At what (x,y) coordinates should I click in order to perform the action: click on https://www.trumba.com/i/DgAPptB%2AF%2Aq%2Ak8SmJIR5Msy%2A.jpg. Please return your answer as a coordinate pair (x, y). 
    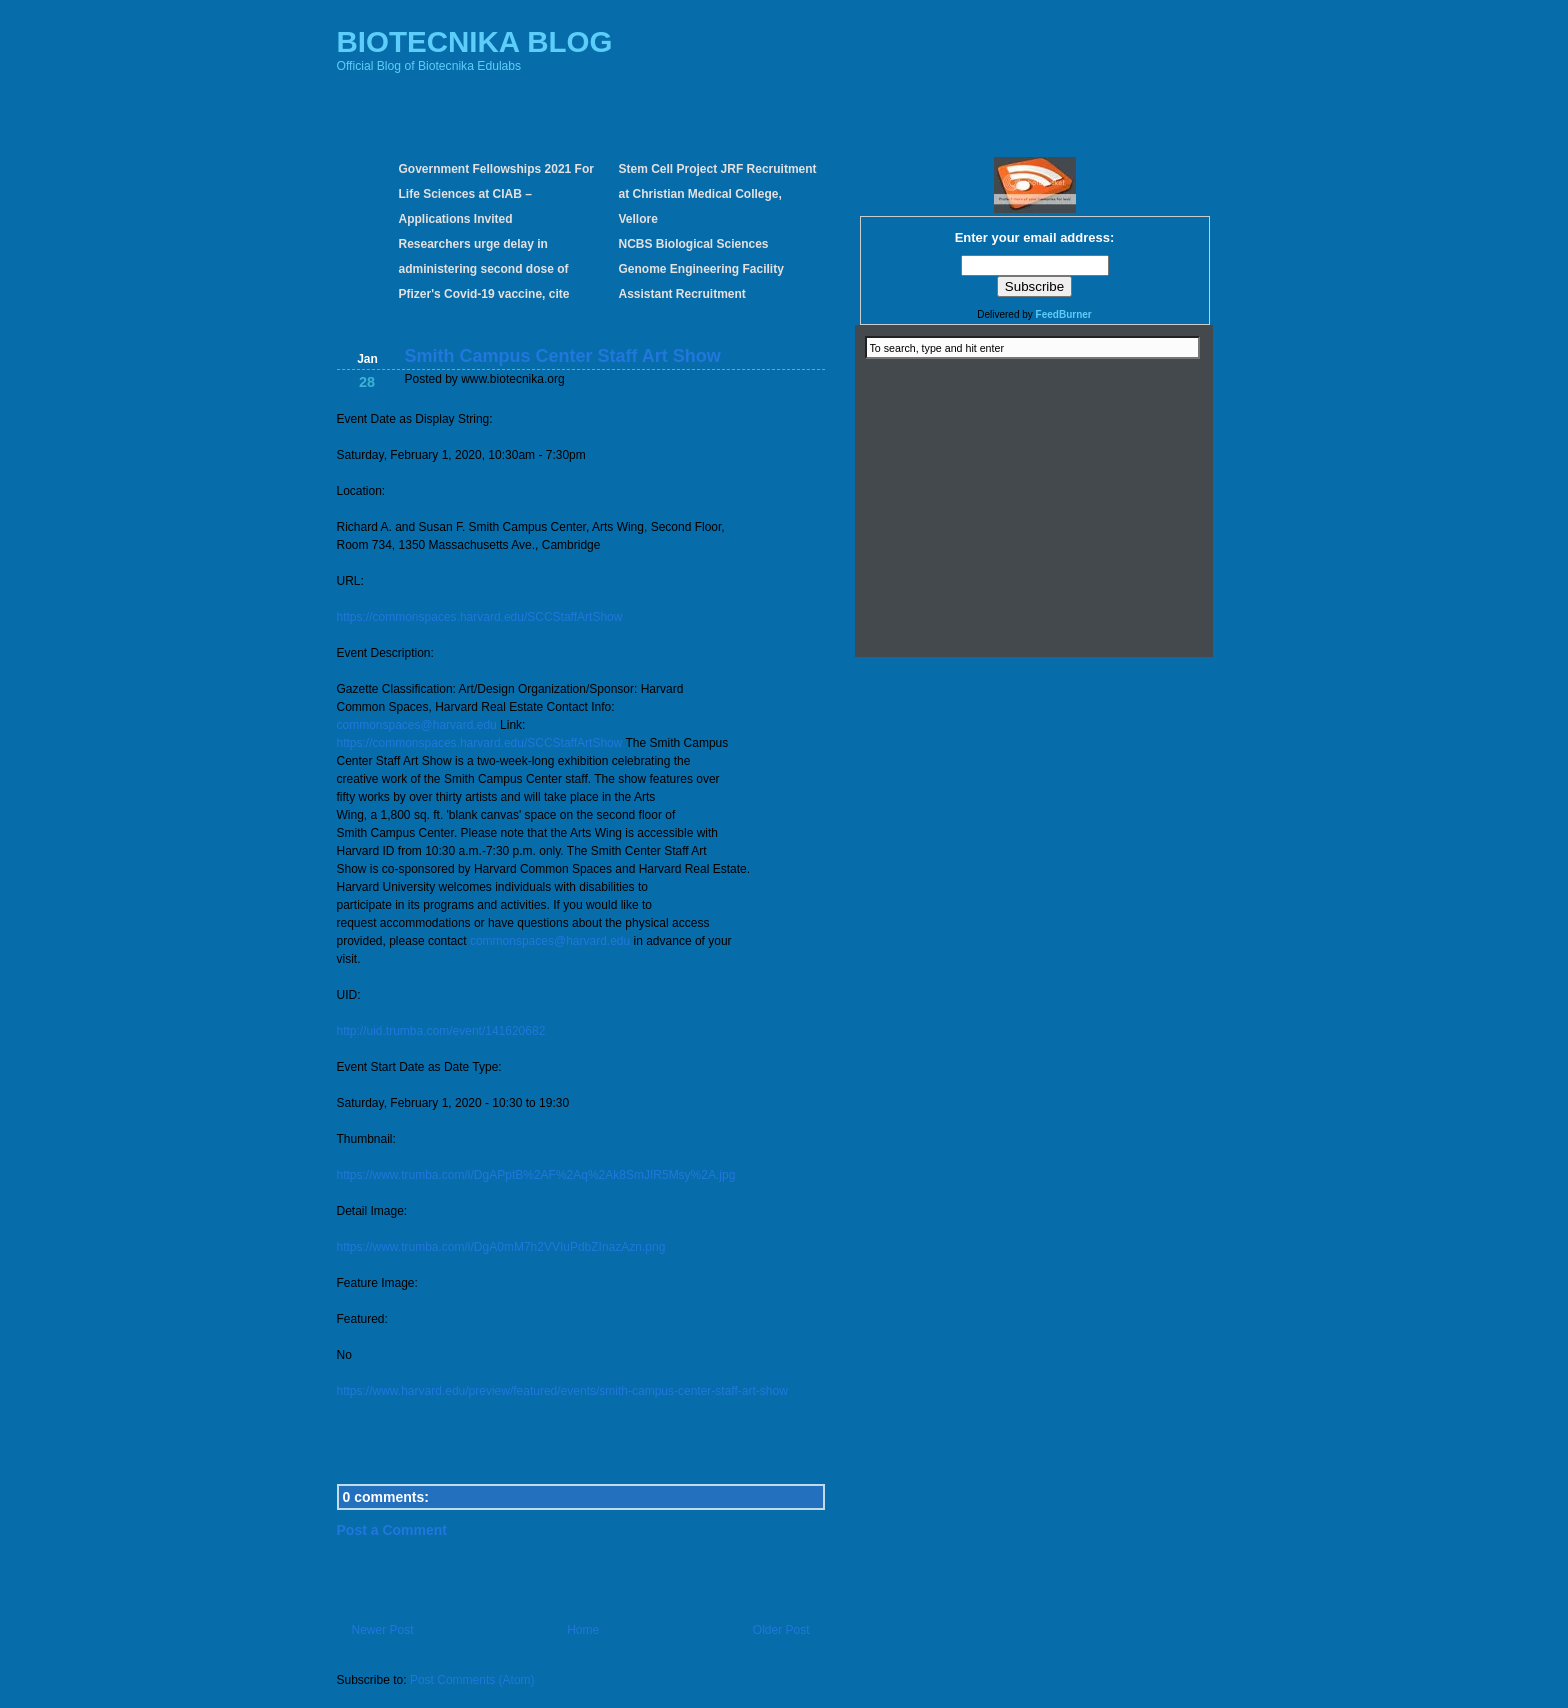
    Looking at the image, I should click on (536, 1175).